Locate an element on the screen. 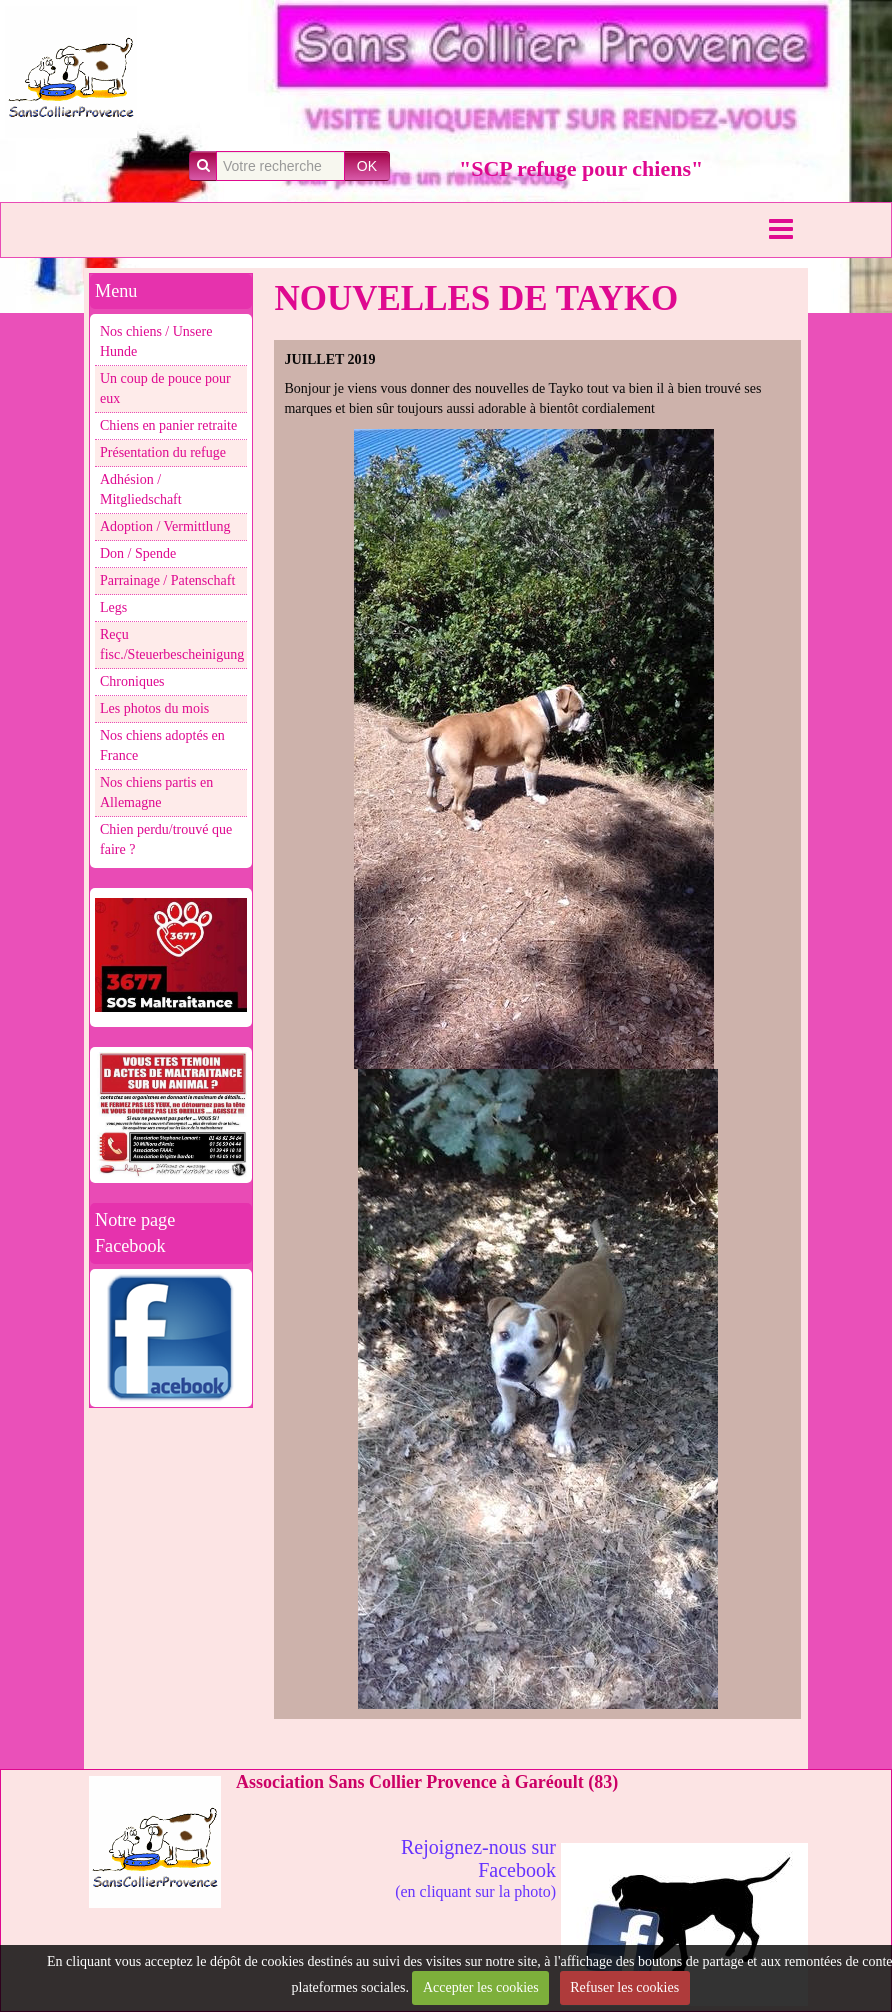 The height and width of the screenshot is (2012, 892). Reçu fisc./Steuerbescheinigung is located at coordinates (172, 644).